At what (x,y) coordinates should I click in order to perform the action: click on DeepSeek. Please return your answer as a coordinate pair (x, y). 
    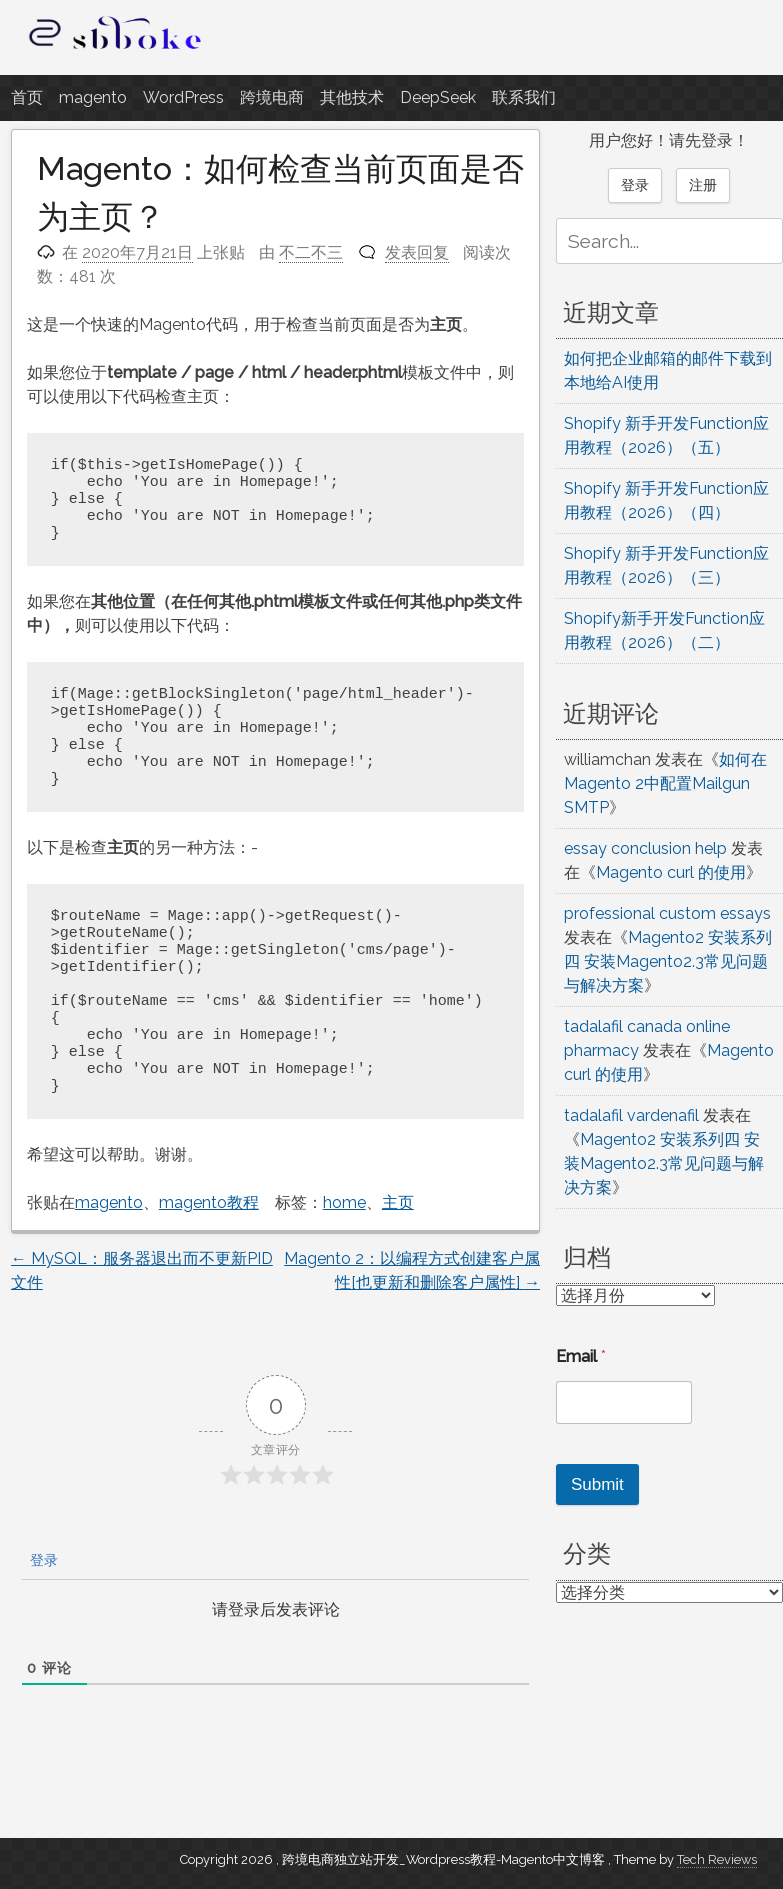
    Looking at the image, I should click on (438, 97).